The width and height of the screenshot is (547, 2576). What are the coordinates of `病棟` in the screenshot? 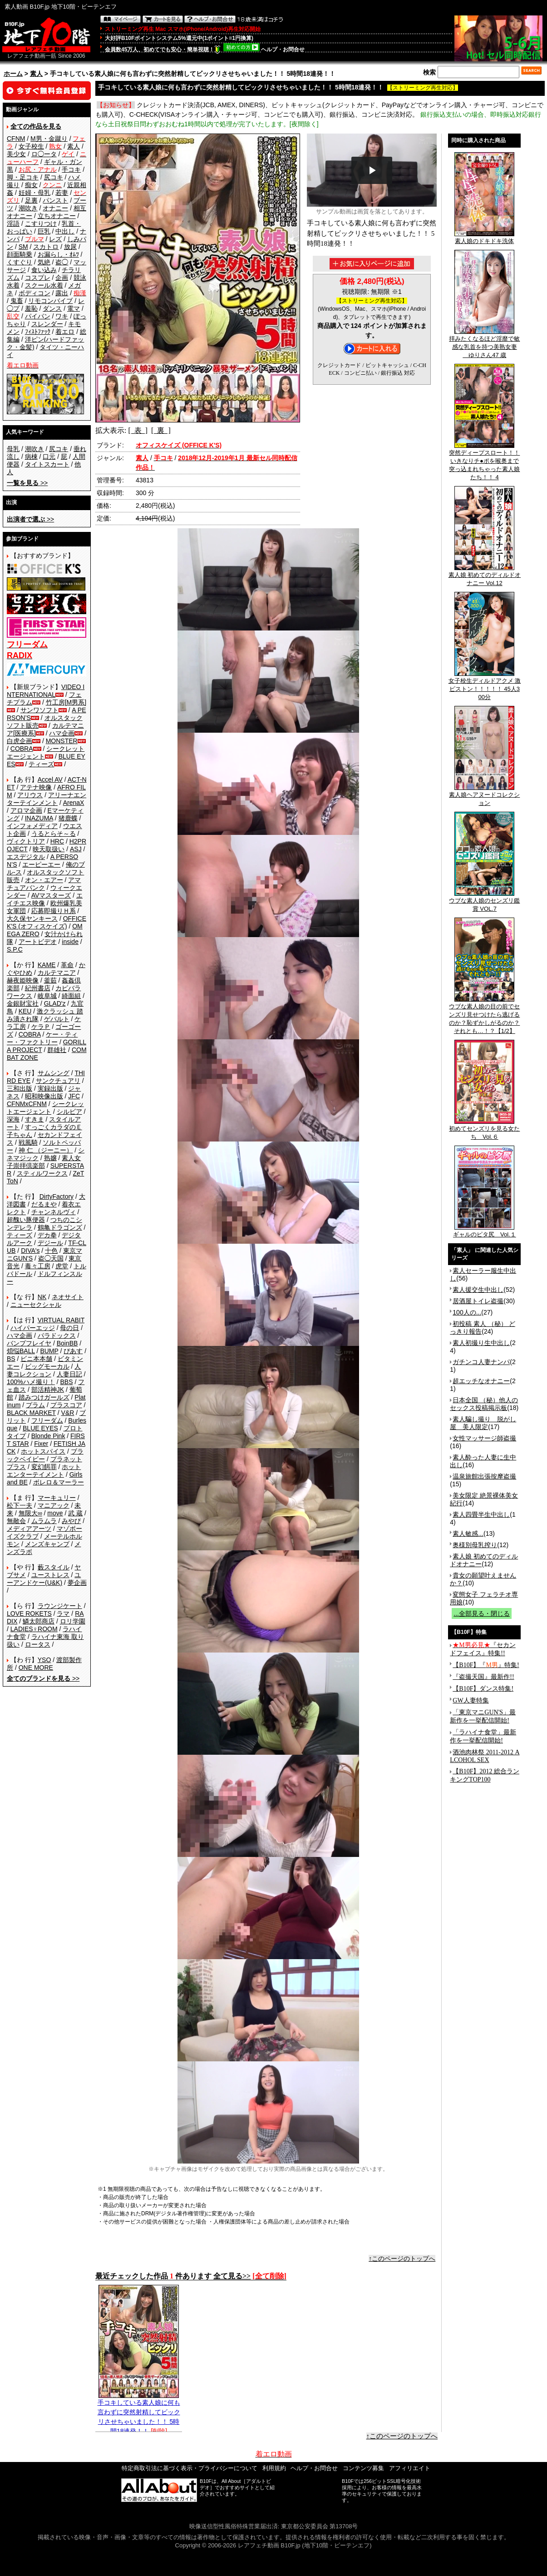 It's located at (31, 456).